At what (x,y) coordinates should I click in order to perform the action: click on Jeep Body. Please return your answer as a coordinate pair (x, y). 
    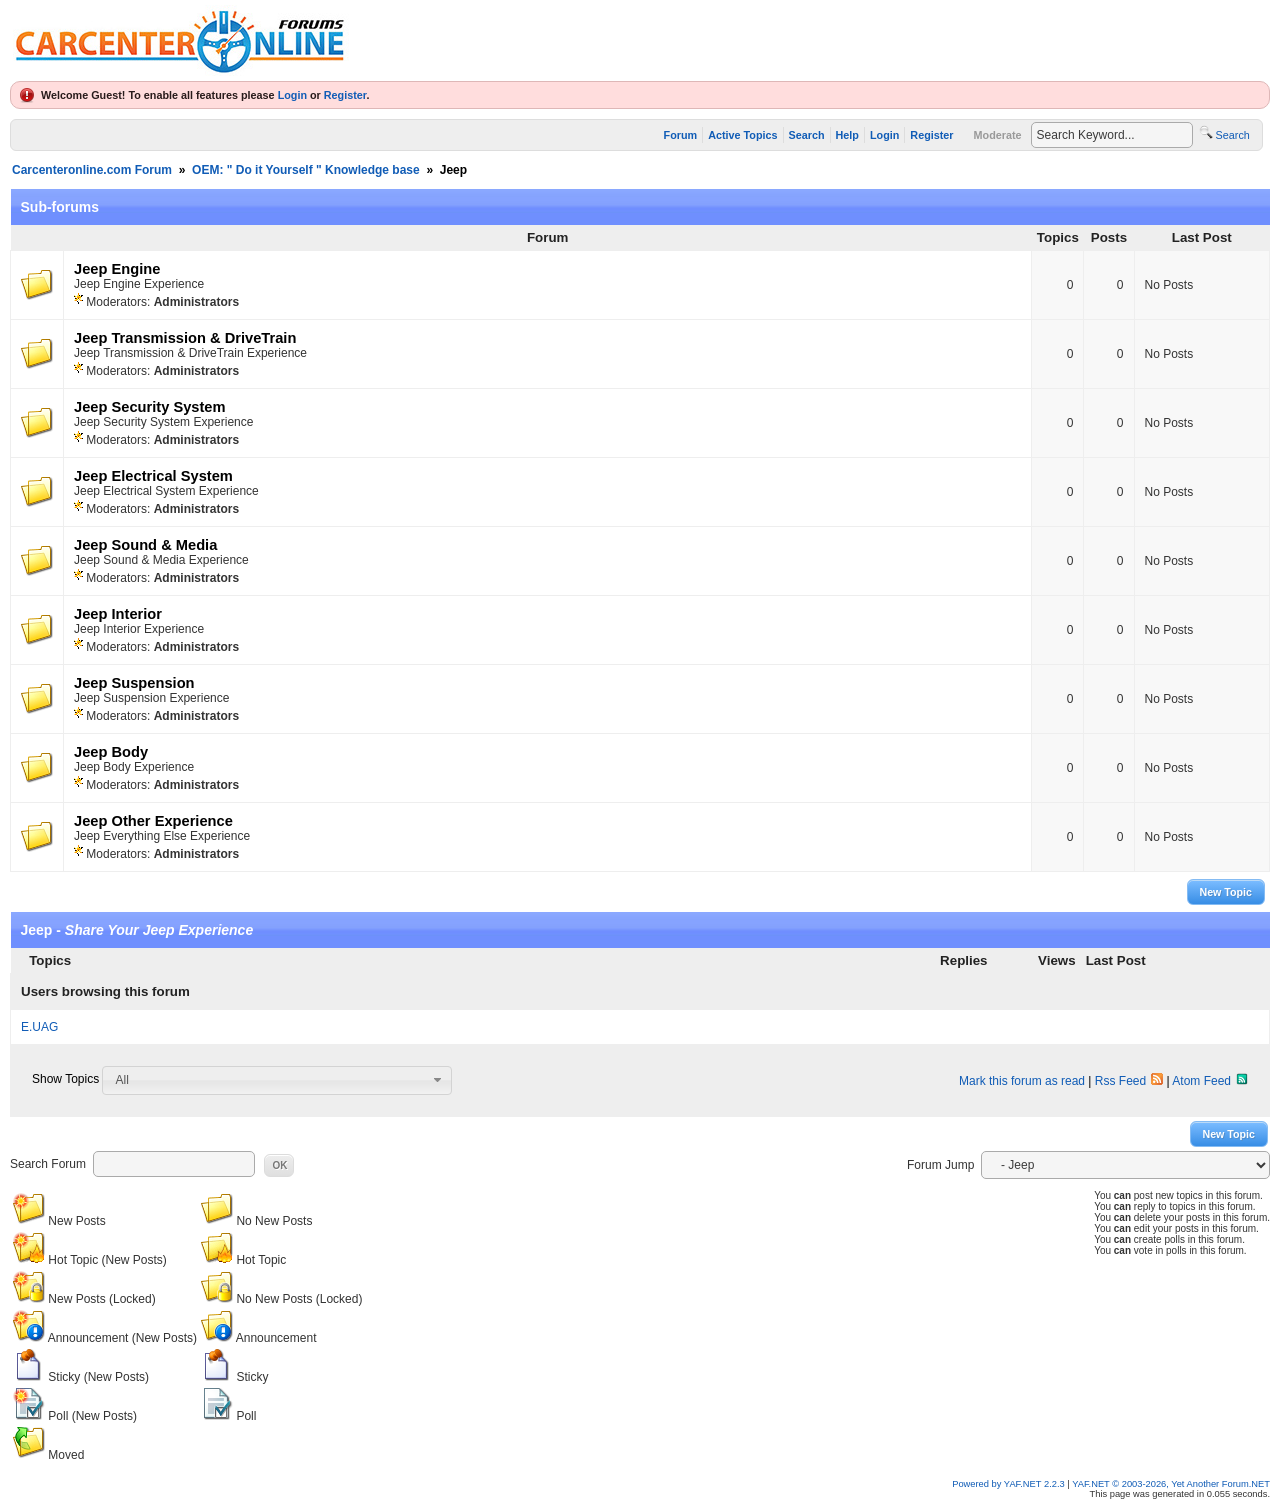
    Looking at the image, I should click on (111, 752).